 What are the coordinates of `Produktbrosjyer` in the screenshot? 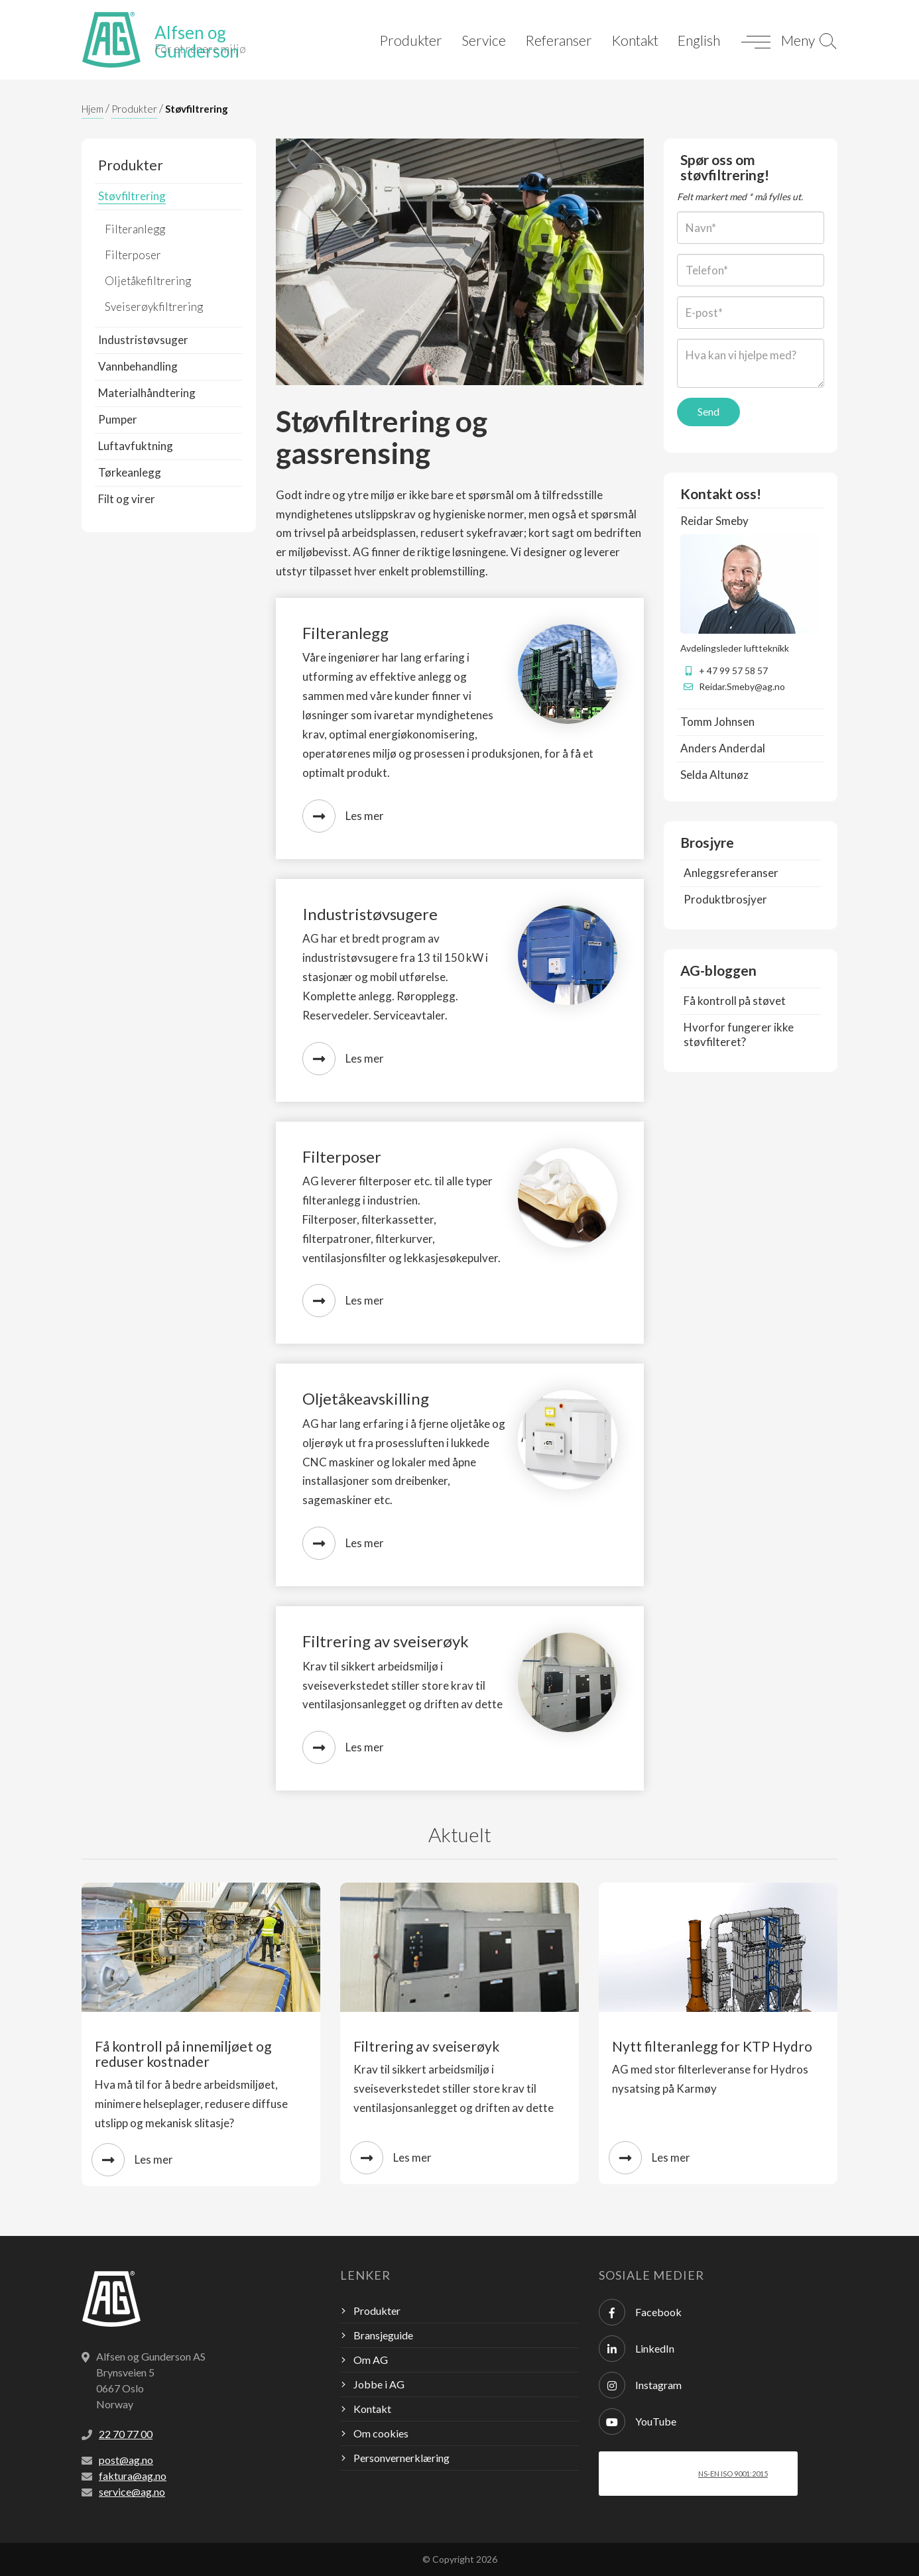 It's located at (725, 899).